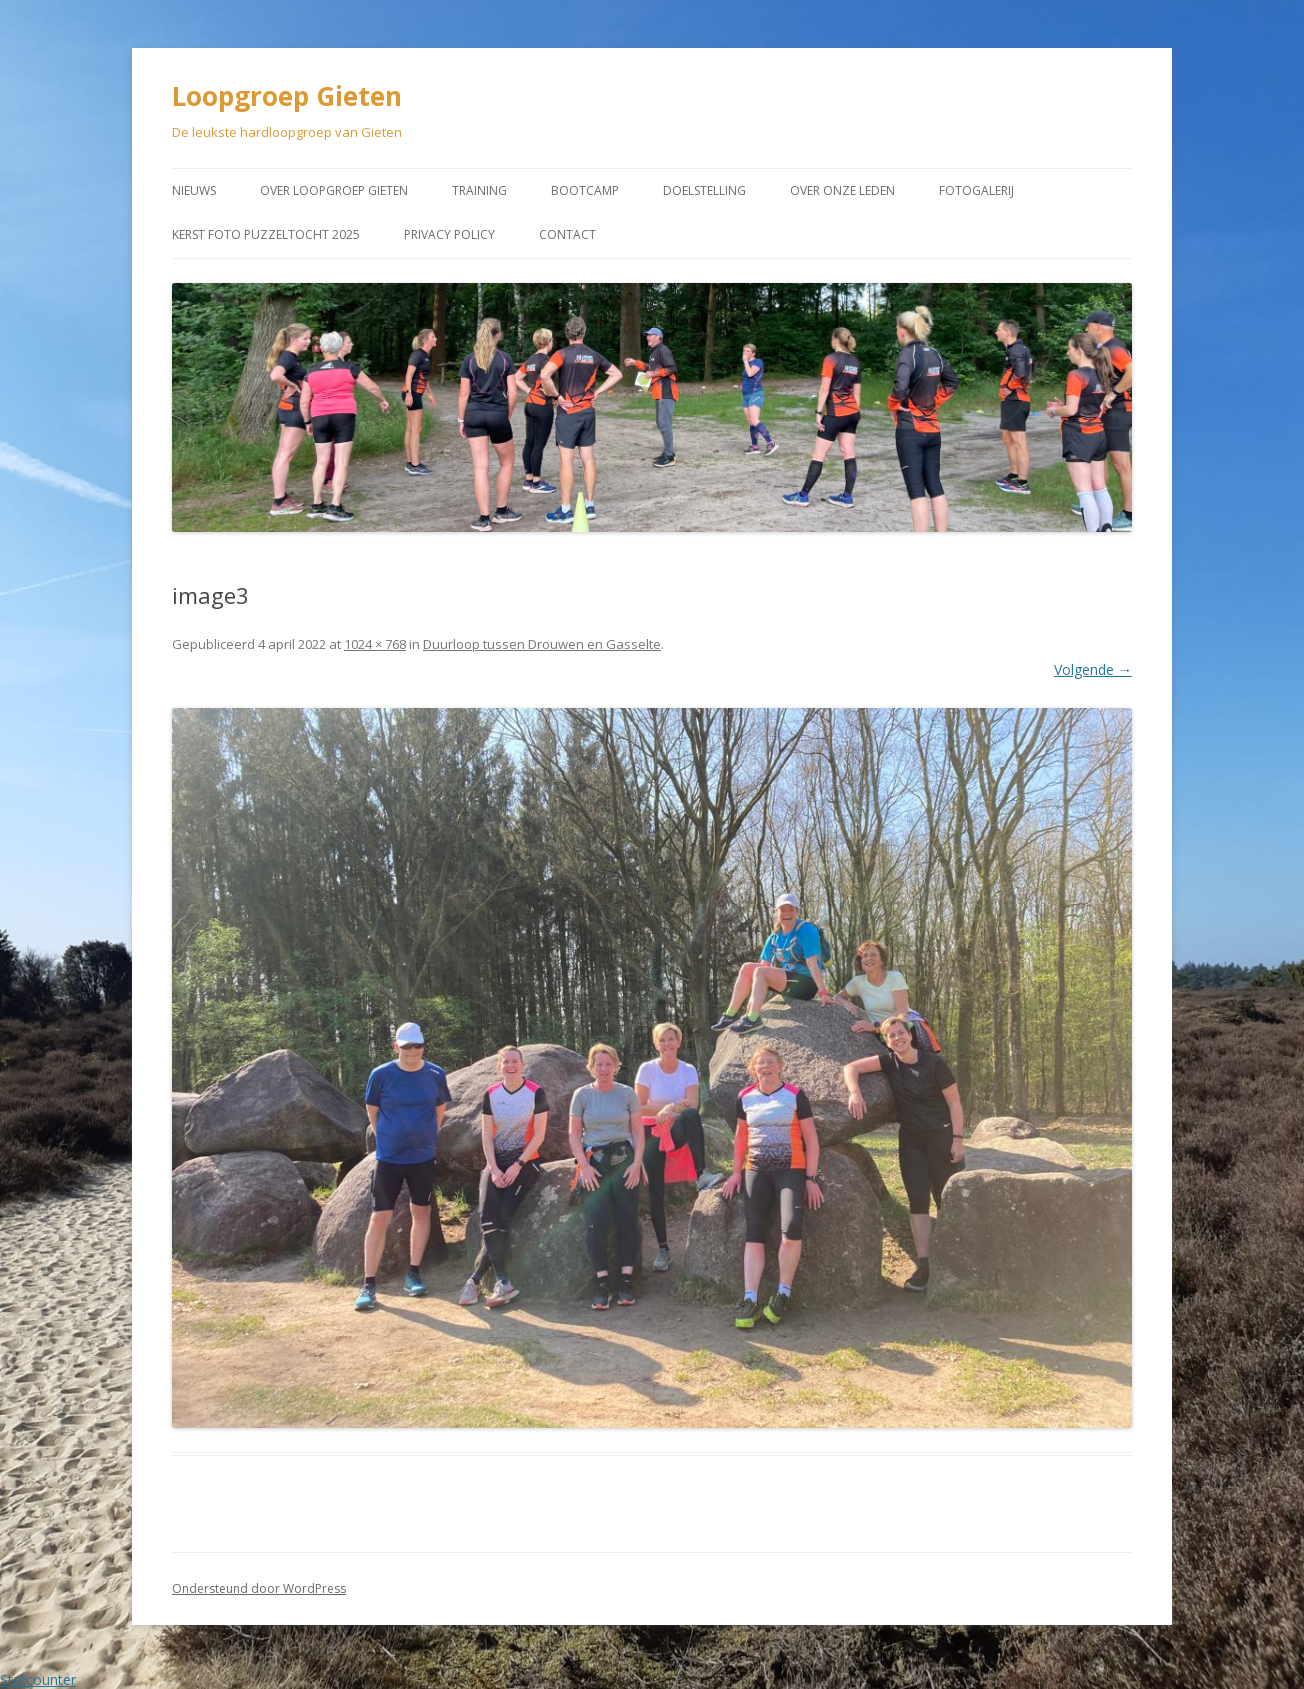  Describe the element at coordinates (449, 234) in the screenshot. I see `Privacy Policy` at that location.